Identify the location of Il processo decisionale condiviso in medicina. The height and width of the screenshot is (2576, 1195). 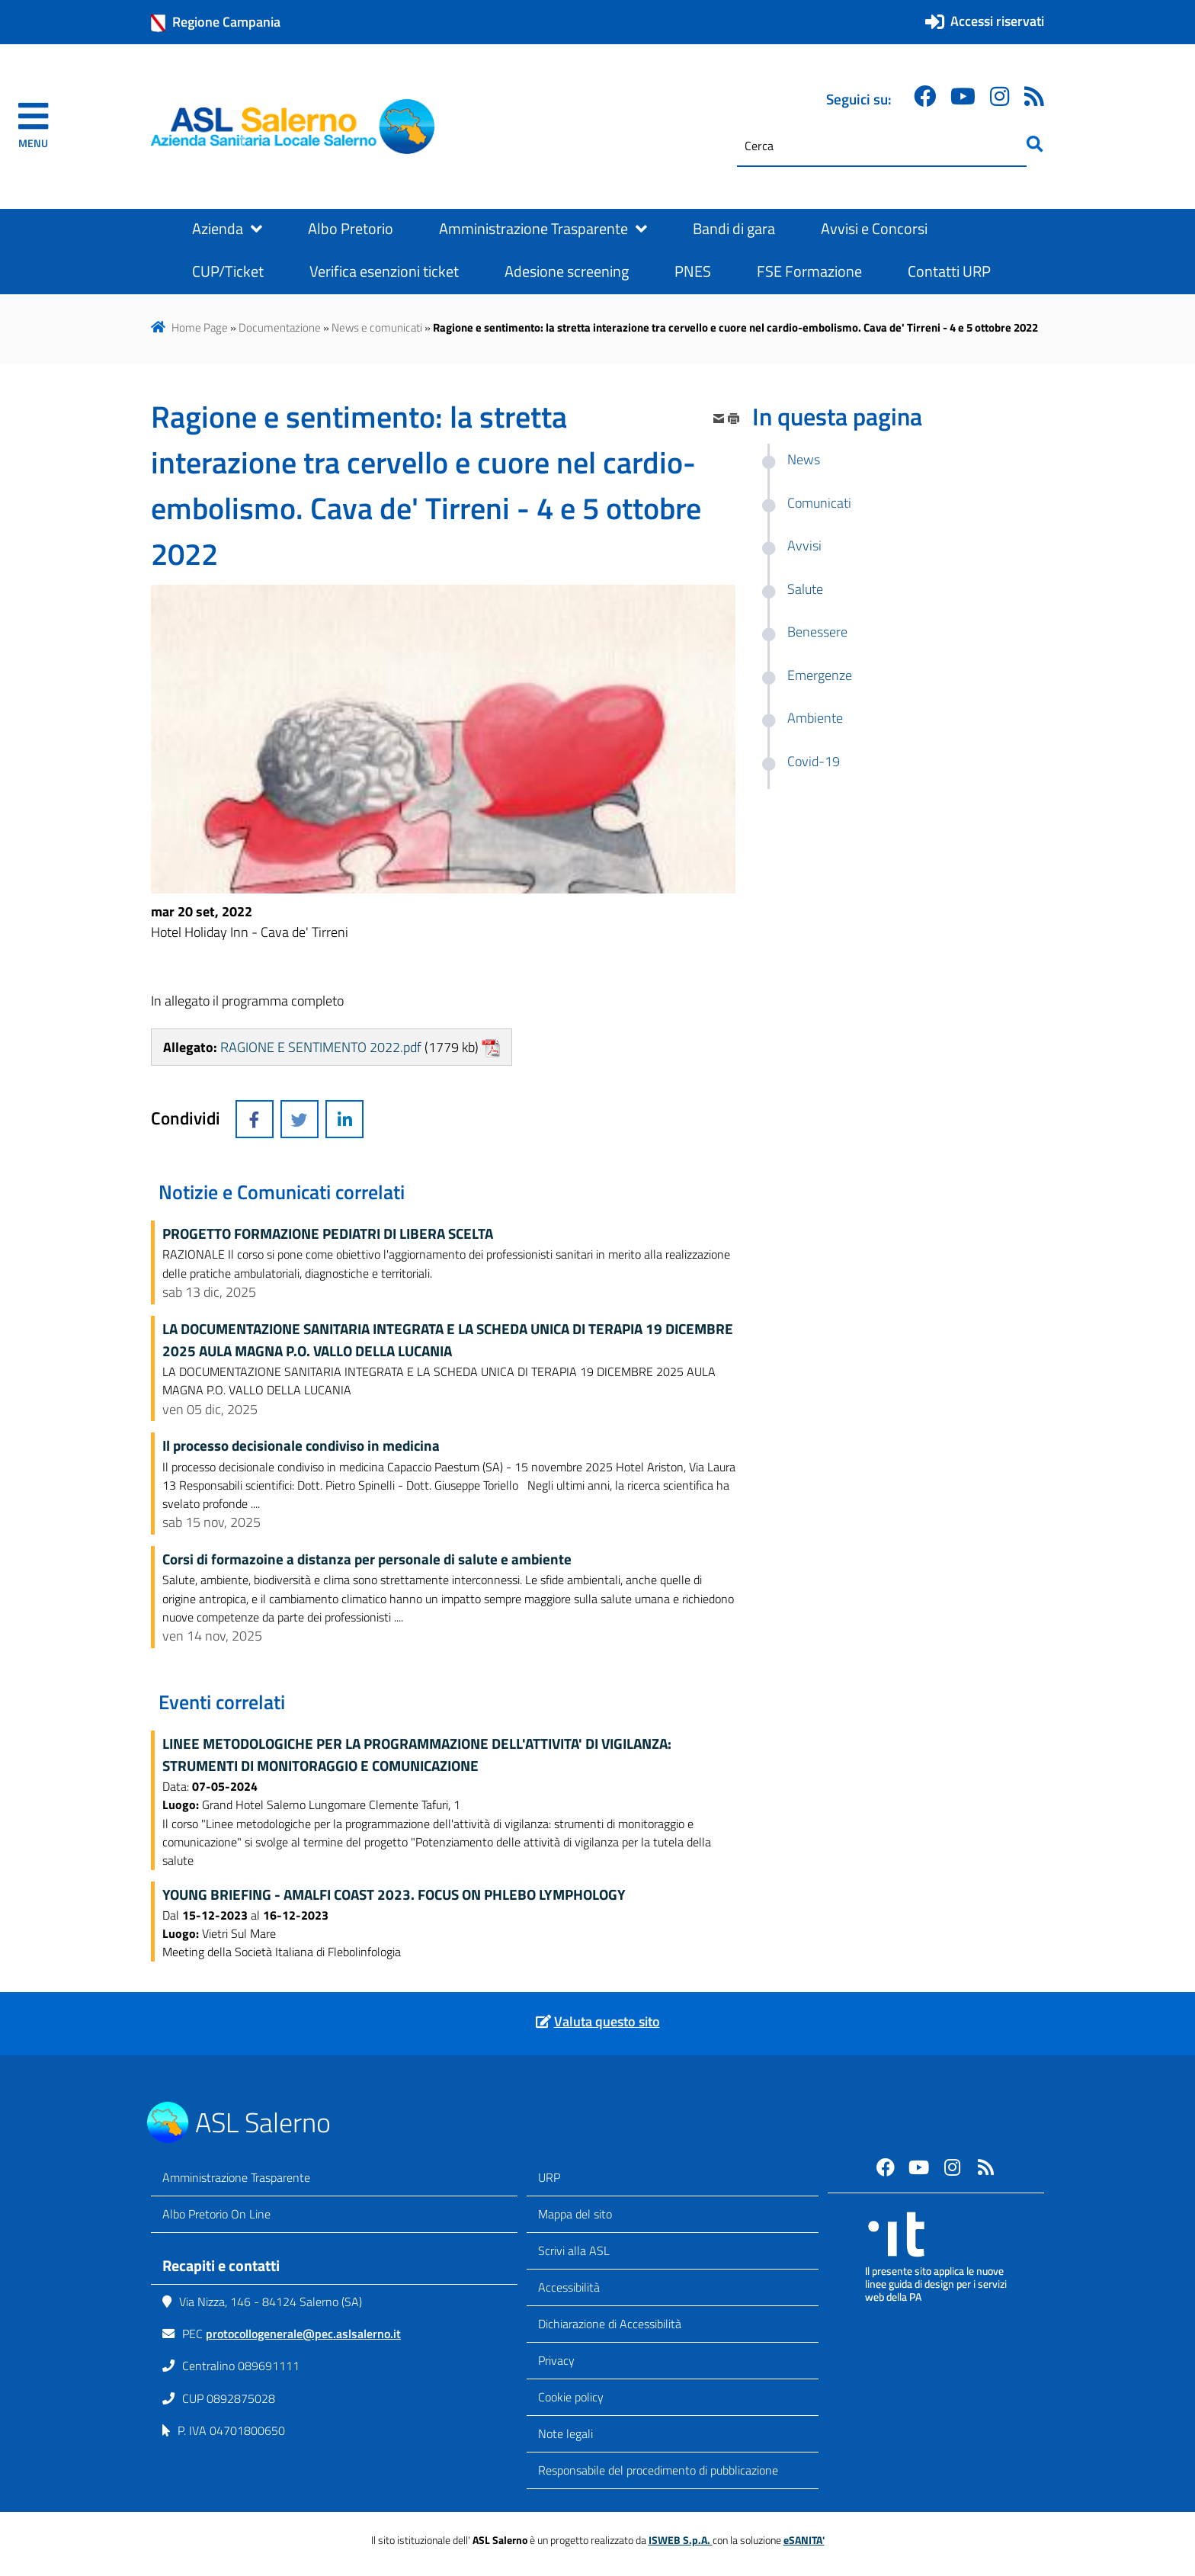
(301, 1445).